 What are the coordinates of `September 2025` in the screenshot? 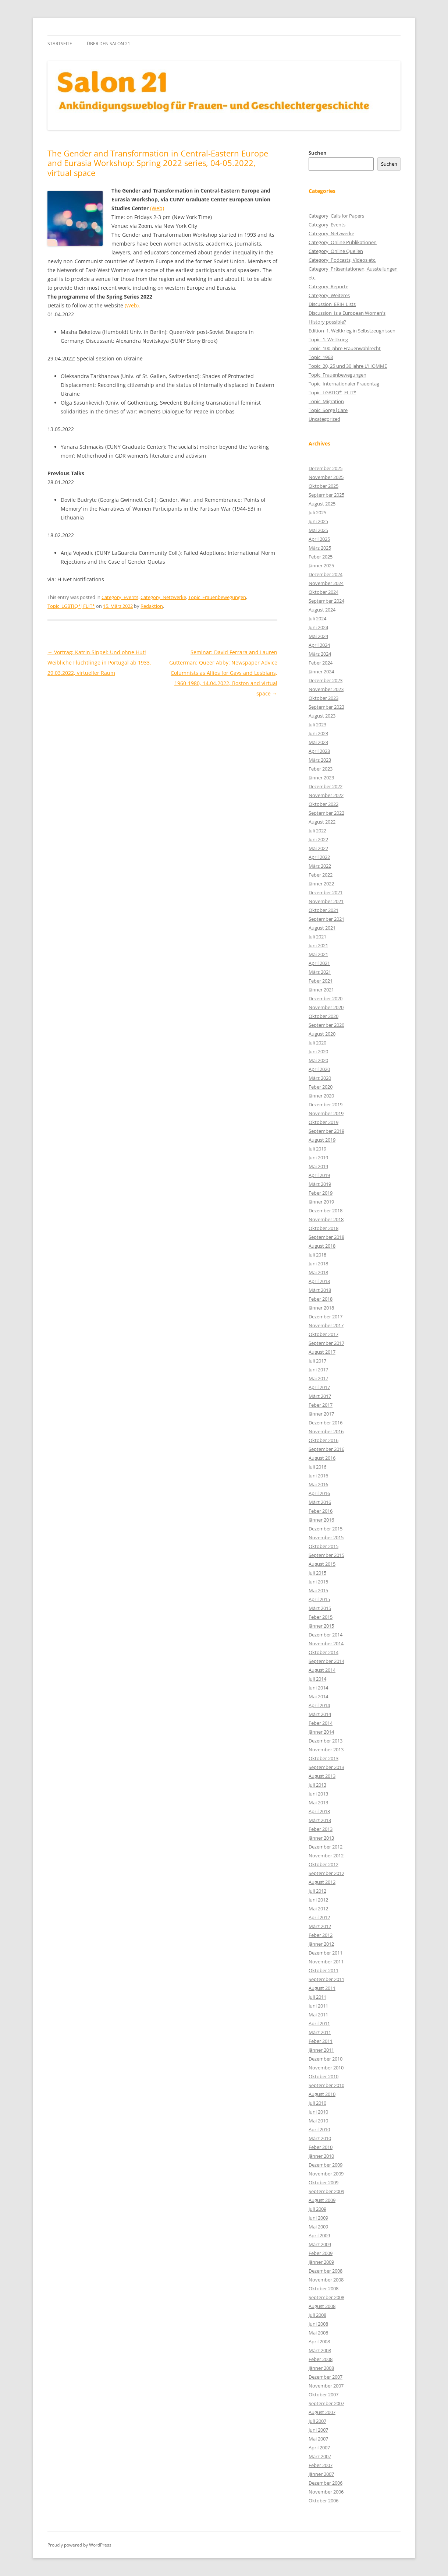 It's located at (326, 494).